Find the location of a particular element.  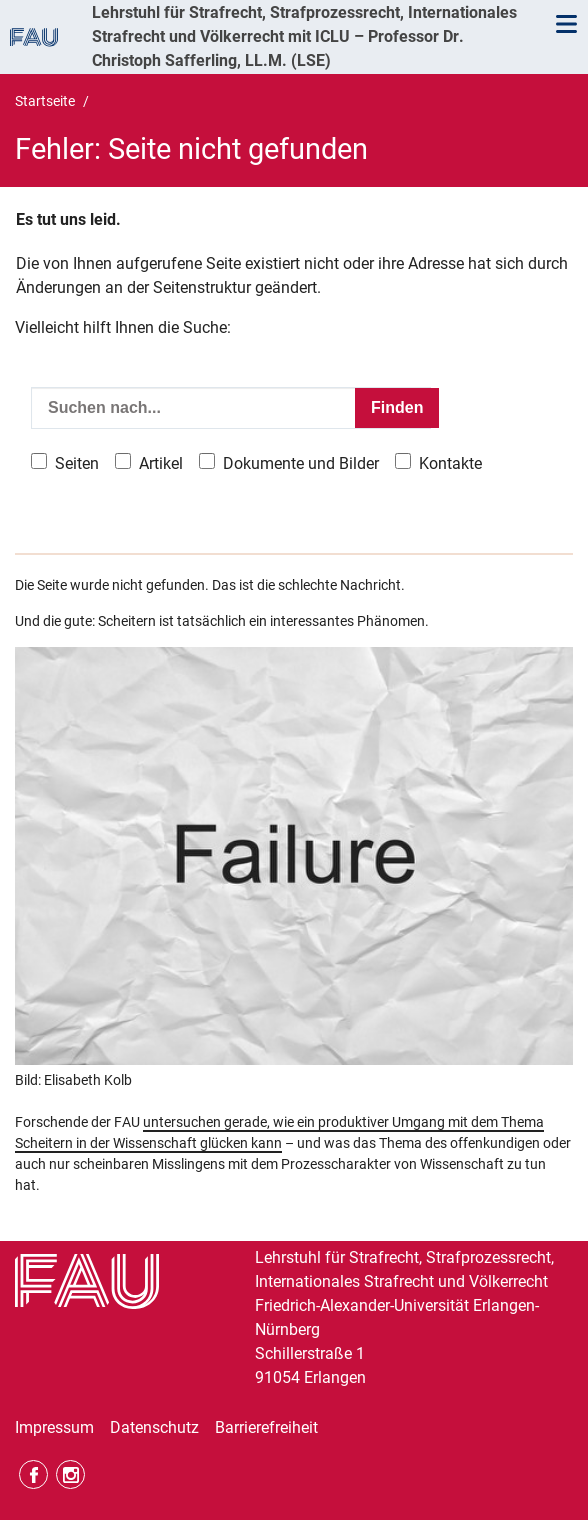

Barrierefreiheit is located at coordinates (266, 1427).